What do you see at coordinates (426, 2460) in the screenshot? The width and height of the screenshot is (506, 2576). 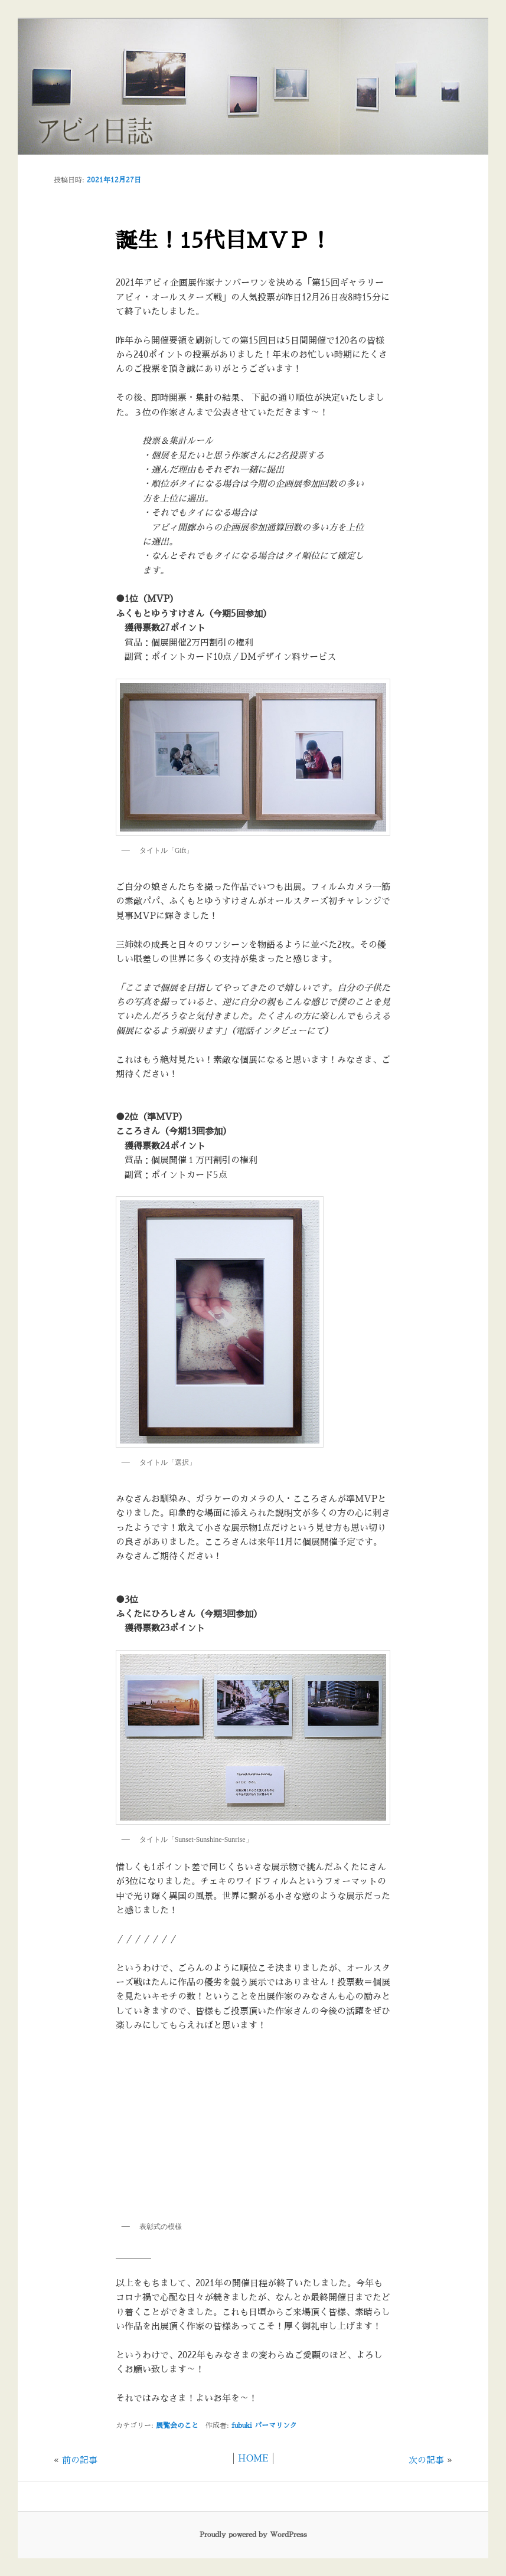 I see `次の記事` at bounding box center [426, 2460].